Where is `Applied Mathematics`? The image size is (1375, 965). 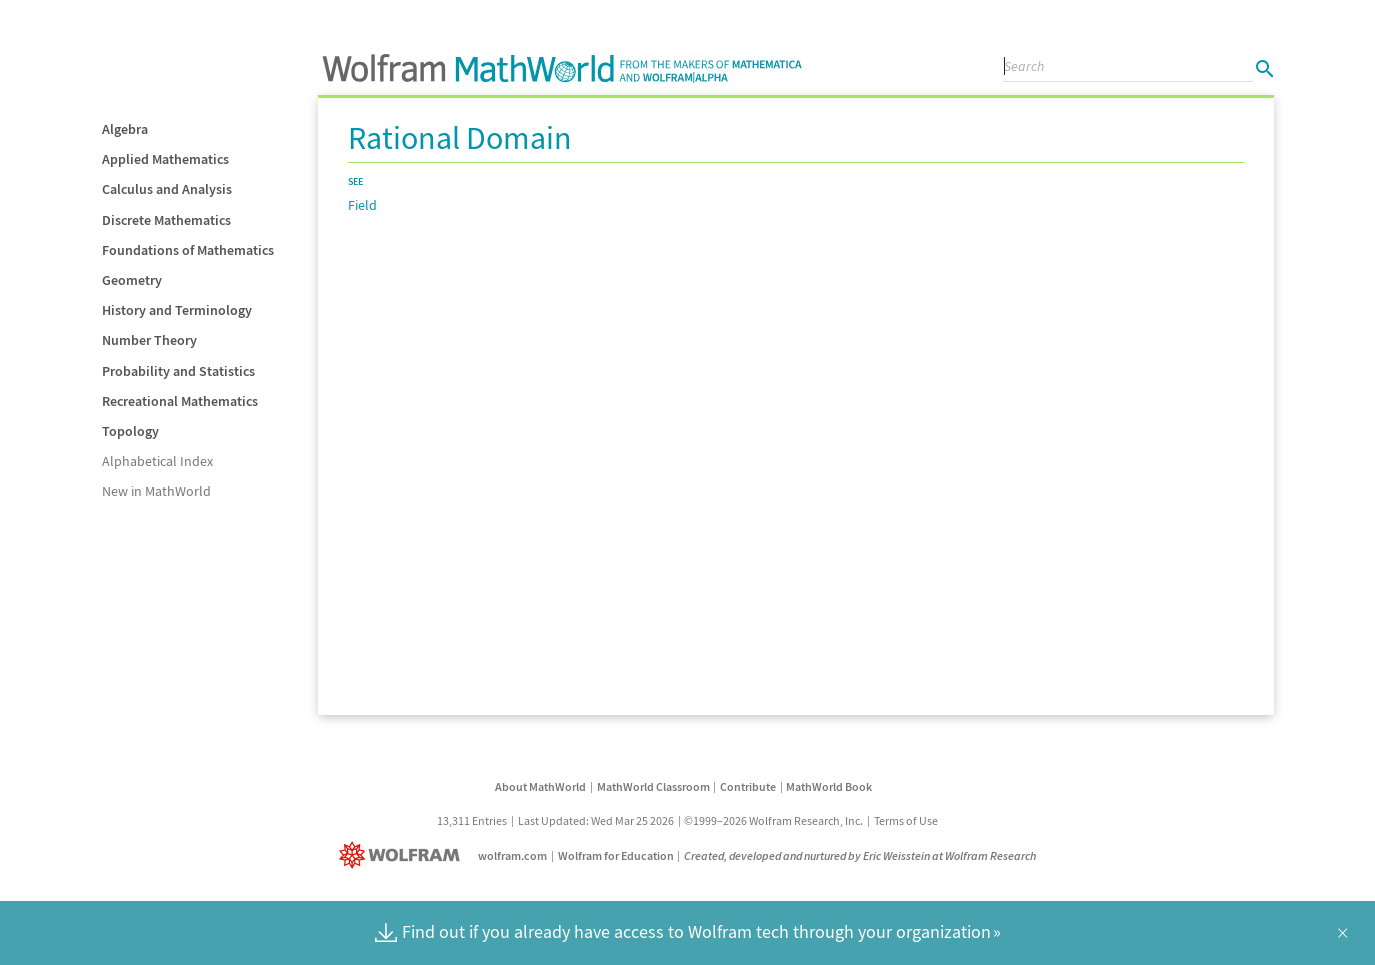
Applied Mathematics is located at coordinates (165, 159).